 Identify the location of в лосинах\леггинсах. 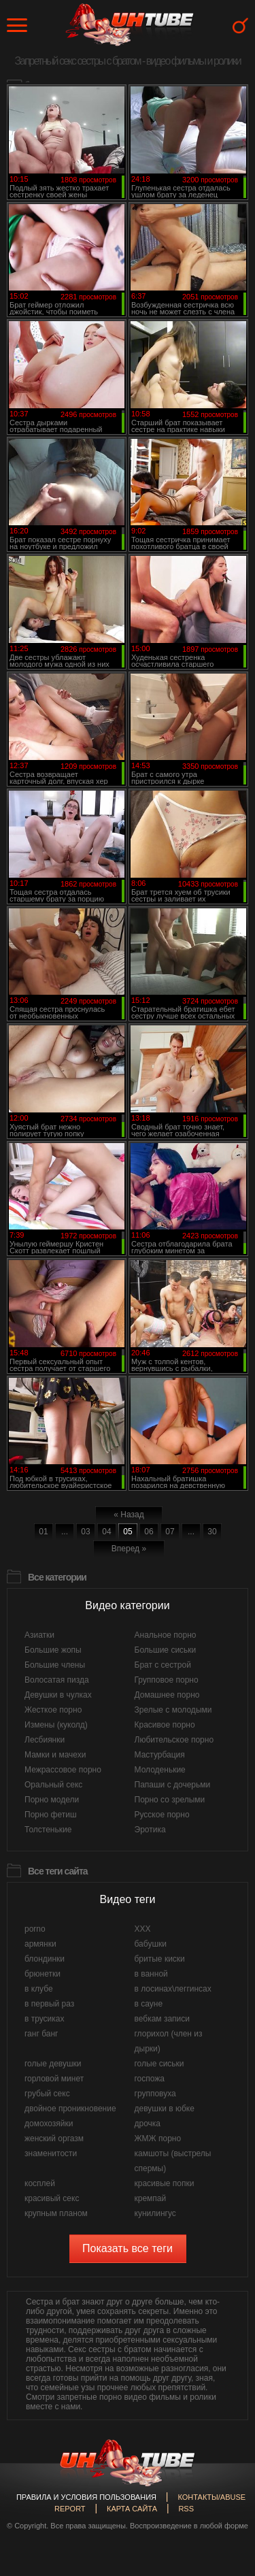
(173, 1989).